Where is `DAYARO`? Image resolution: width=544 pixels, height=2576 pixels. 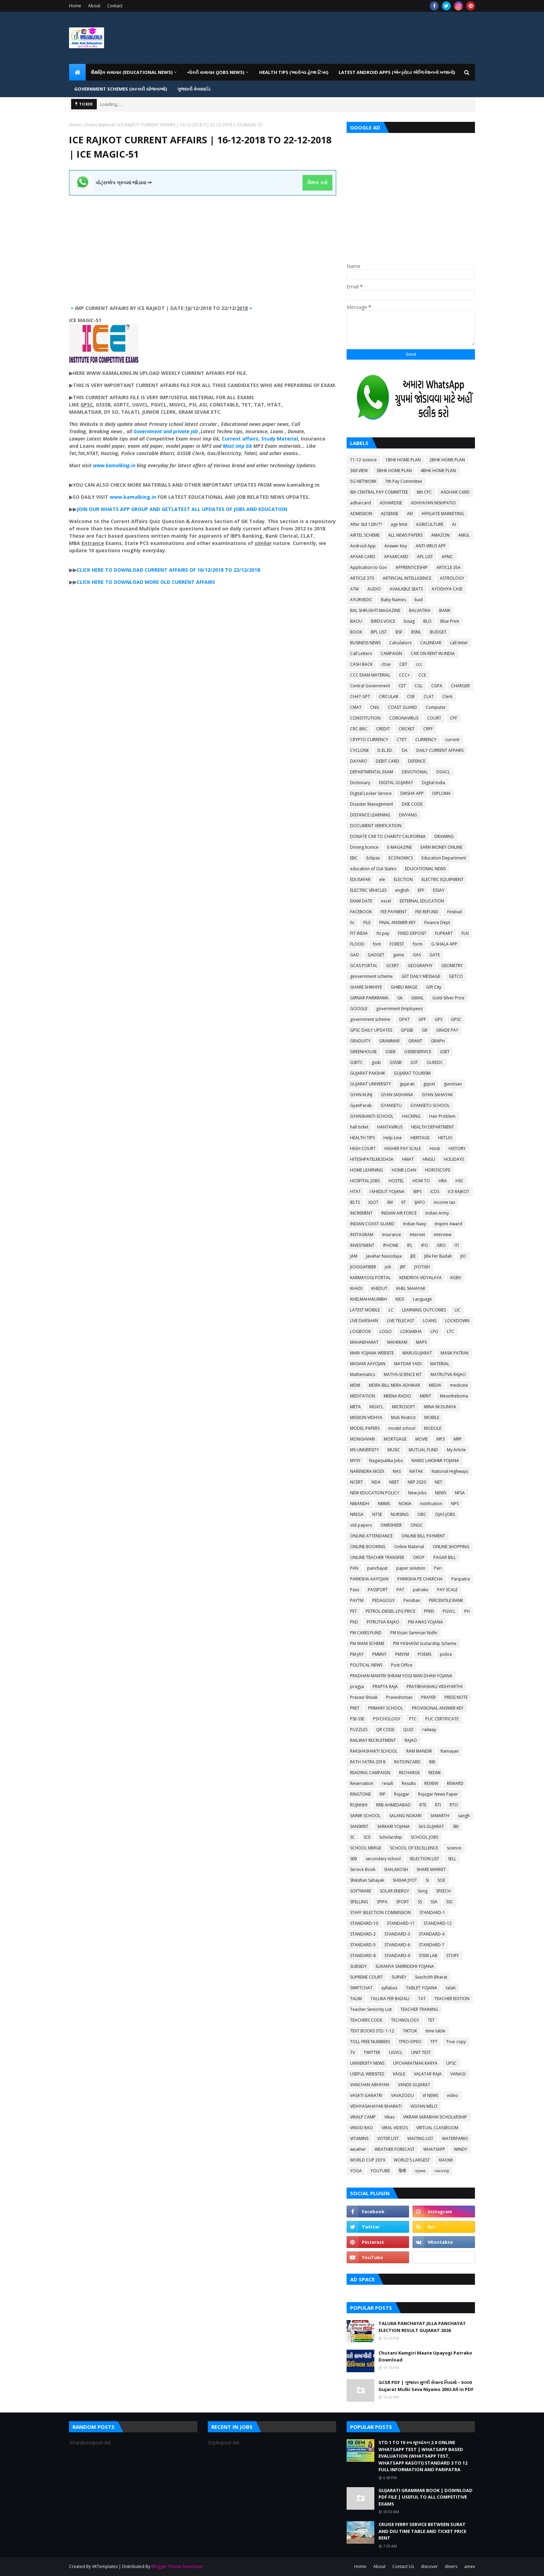 DAYARO is located at coordinates (358, 761).